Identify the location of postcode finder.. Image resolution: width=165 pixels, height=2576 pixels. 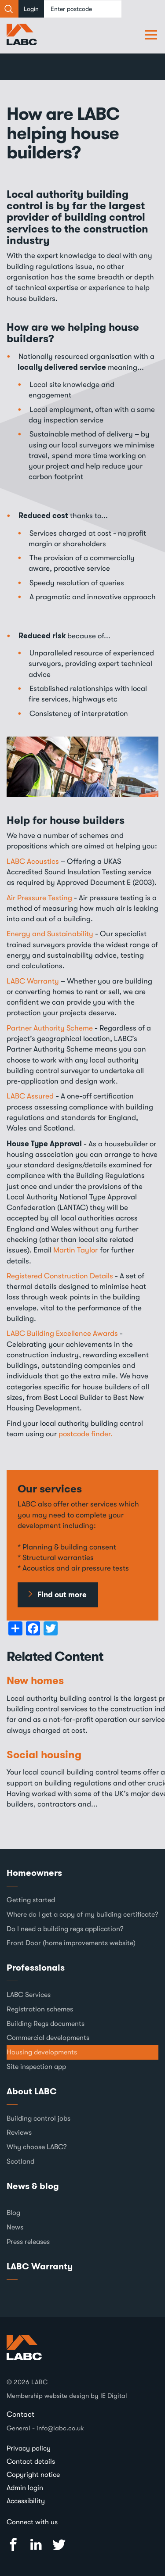
(86, 1434).